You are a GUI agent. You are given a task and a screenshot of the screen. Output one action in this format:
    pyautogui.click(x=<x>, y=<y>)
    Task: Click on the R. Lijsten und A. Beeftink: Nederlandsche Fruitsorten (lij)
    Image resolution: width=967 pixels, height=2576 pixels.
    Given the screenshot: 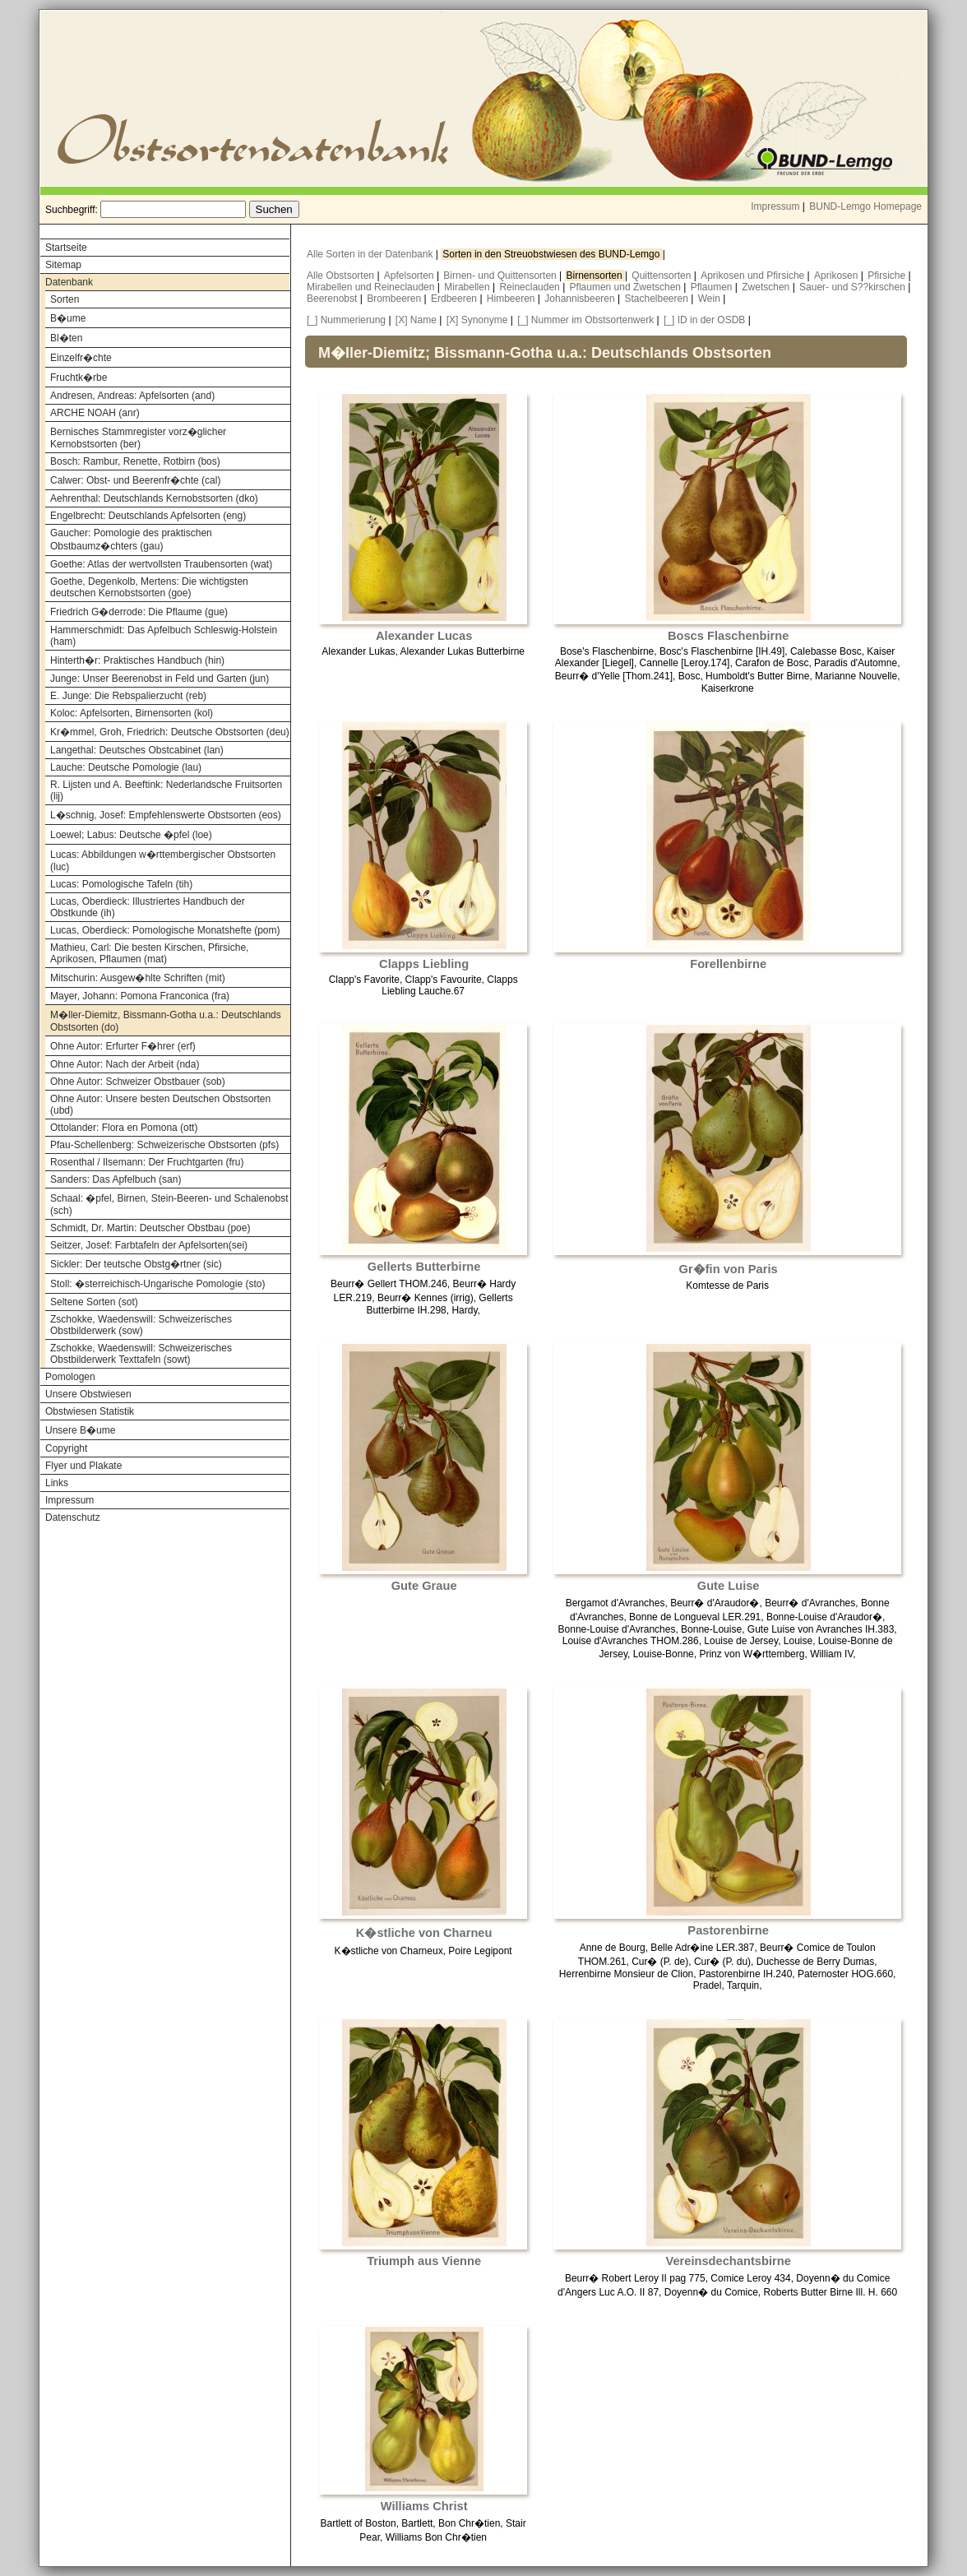 What is the action you would take?
    pyautogui.click(x=166, y=790)
    